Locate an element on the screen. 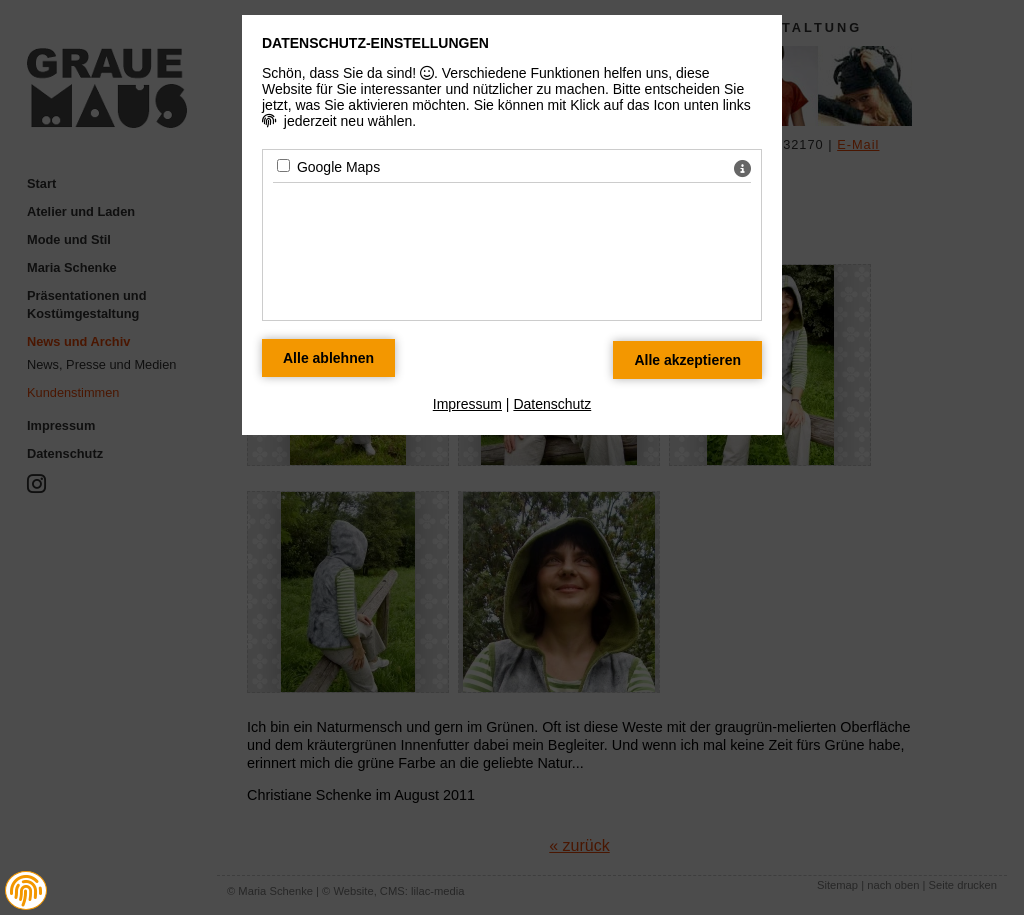 The height and width of the screenshot is (915, 1024). Datenschutz-Einstellungen is located at coordinates (375, 43).